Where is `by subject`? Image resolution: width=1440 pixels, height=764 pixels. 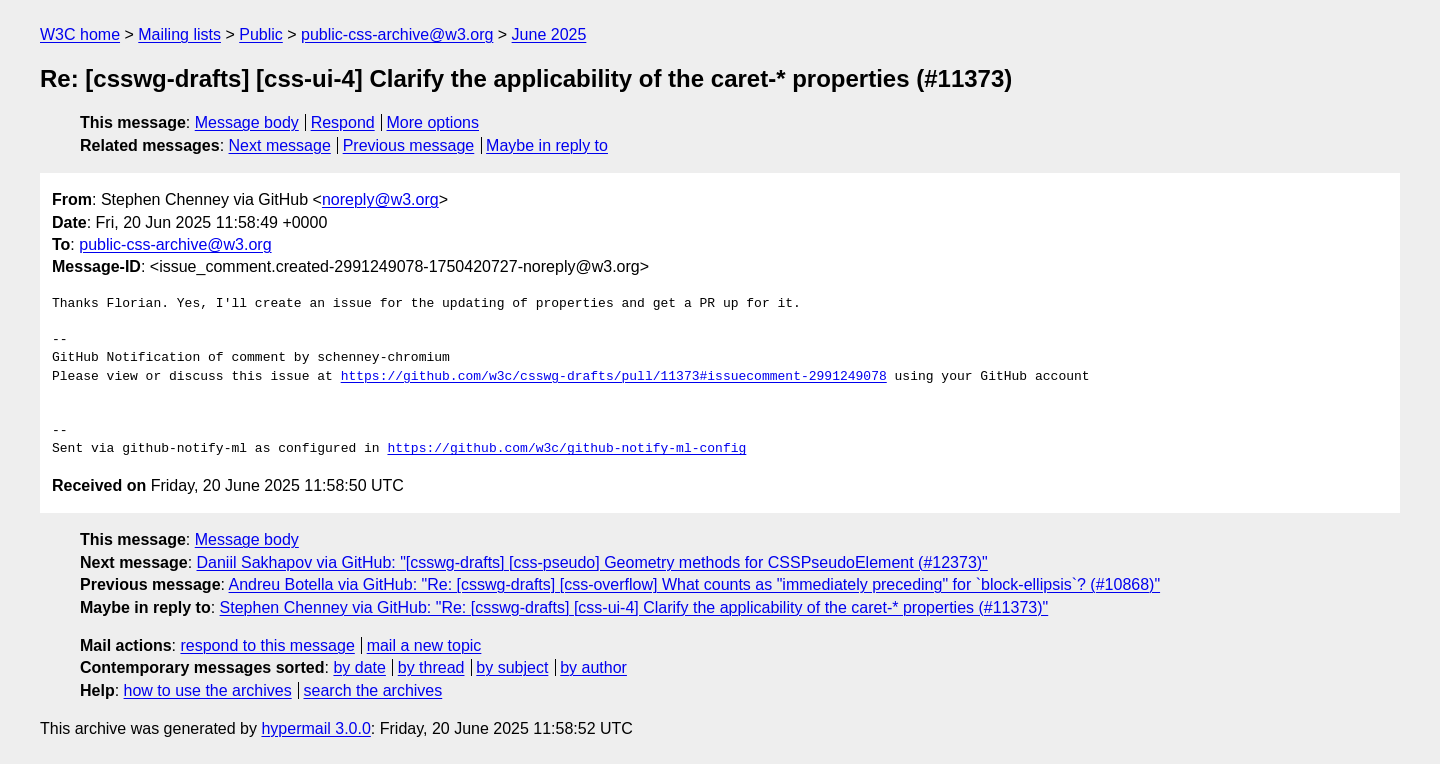
by subject is located at coordinates (512, 667).